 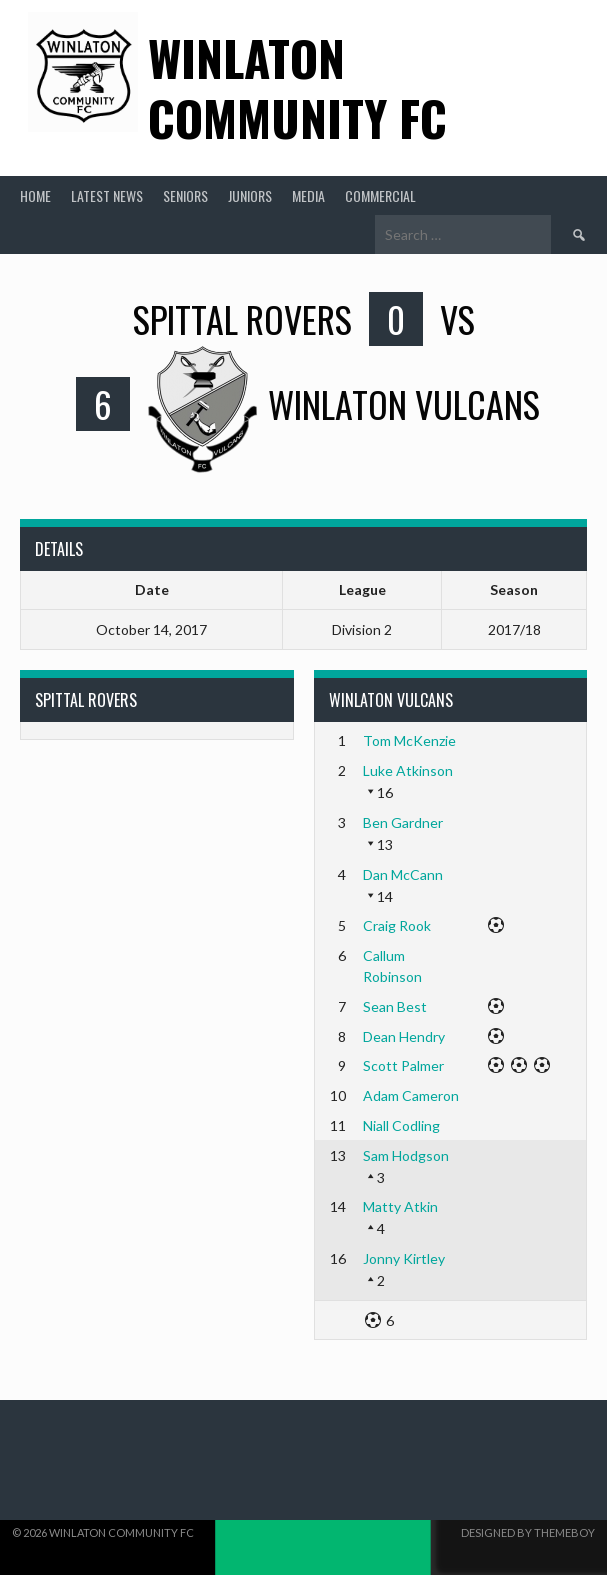 What do you see at coordinates (409, 740) in the screenshot?
I see `Tom McKenzie` at bounding box center [409, 740].